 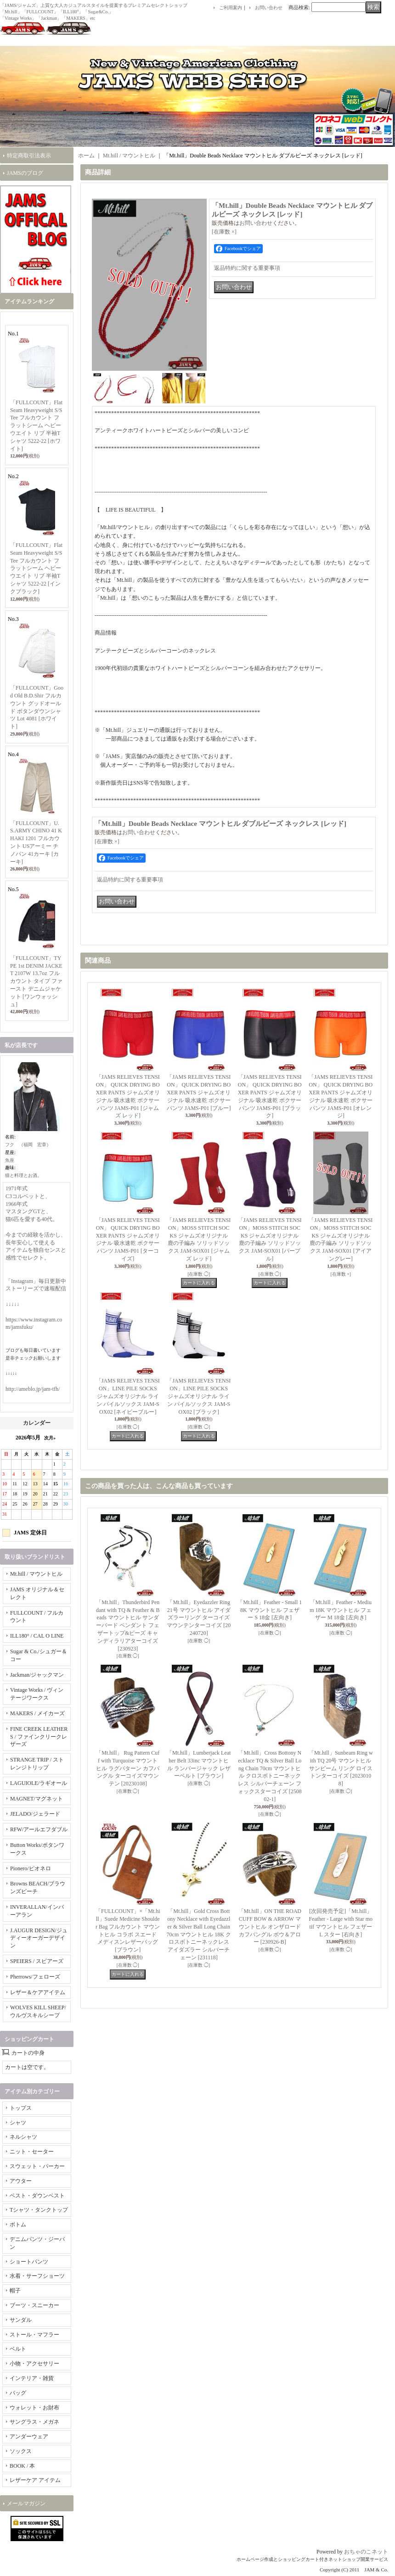 I want to click on 「Mt.hill」Sunbeam Ring with TQ 20号 マウントヒル サンビーム リング ロイストンターコイズ [20230108], so click(x=341, y=1768).